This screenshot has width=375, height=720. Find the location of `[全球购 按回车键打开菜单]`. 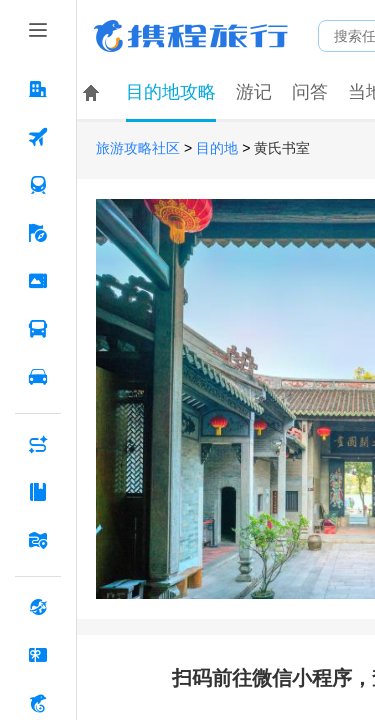

[全球购 按回车键打开菜单] is located at coordinates (38, 607).